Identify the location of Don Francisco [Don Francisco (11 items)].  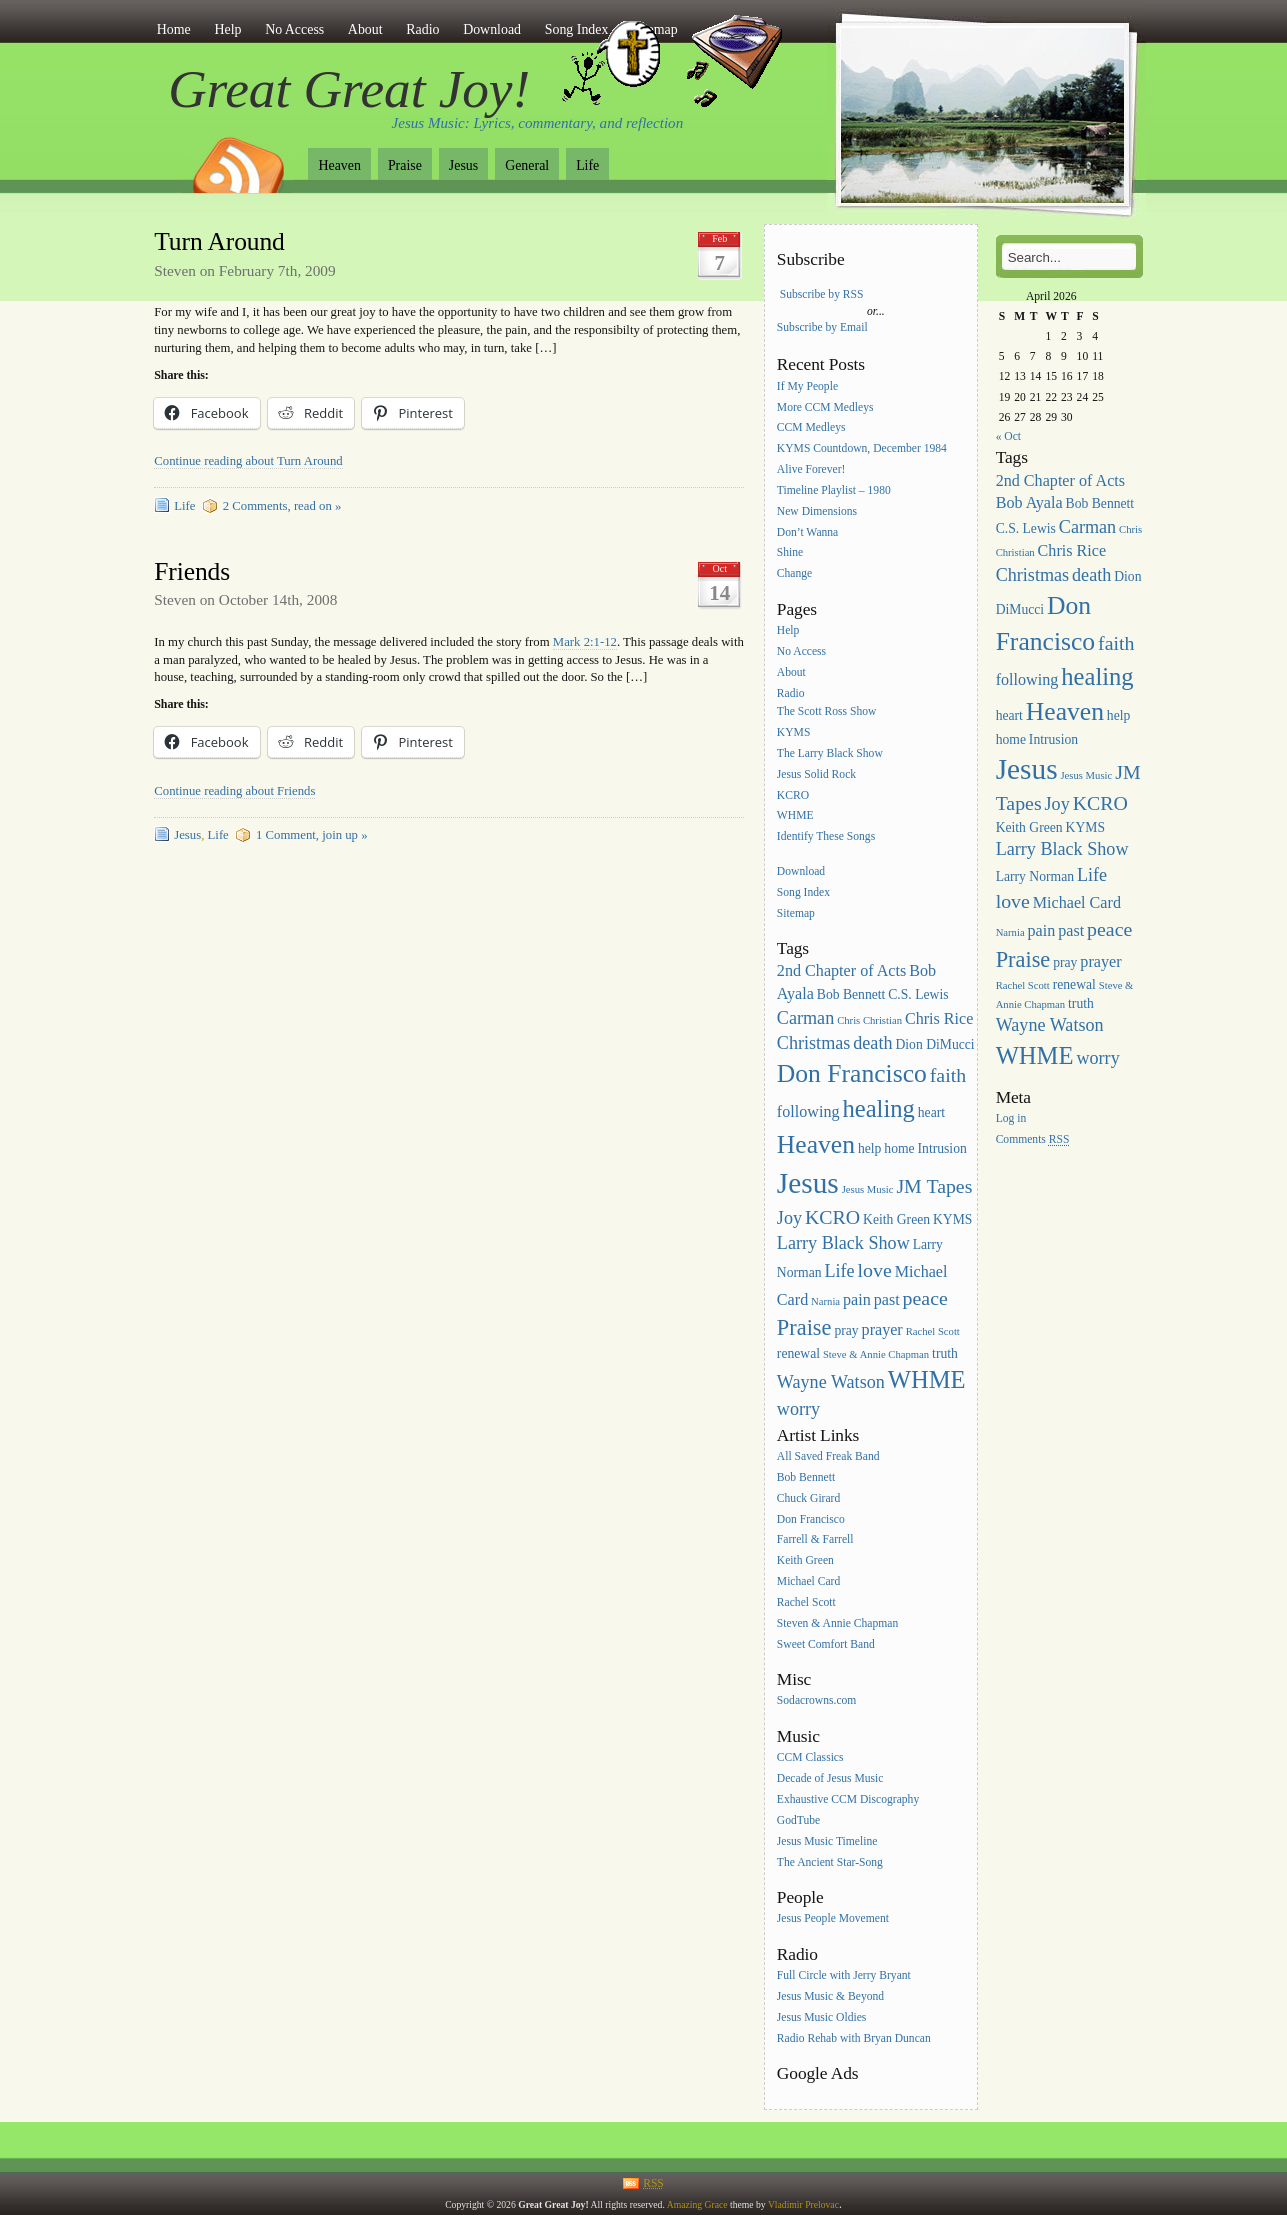
(852, 1073).